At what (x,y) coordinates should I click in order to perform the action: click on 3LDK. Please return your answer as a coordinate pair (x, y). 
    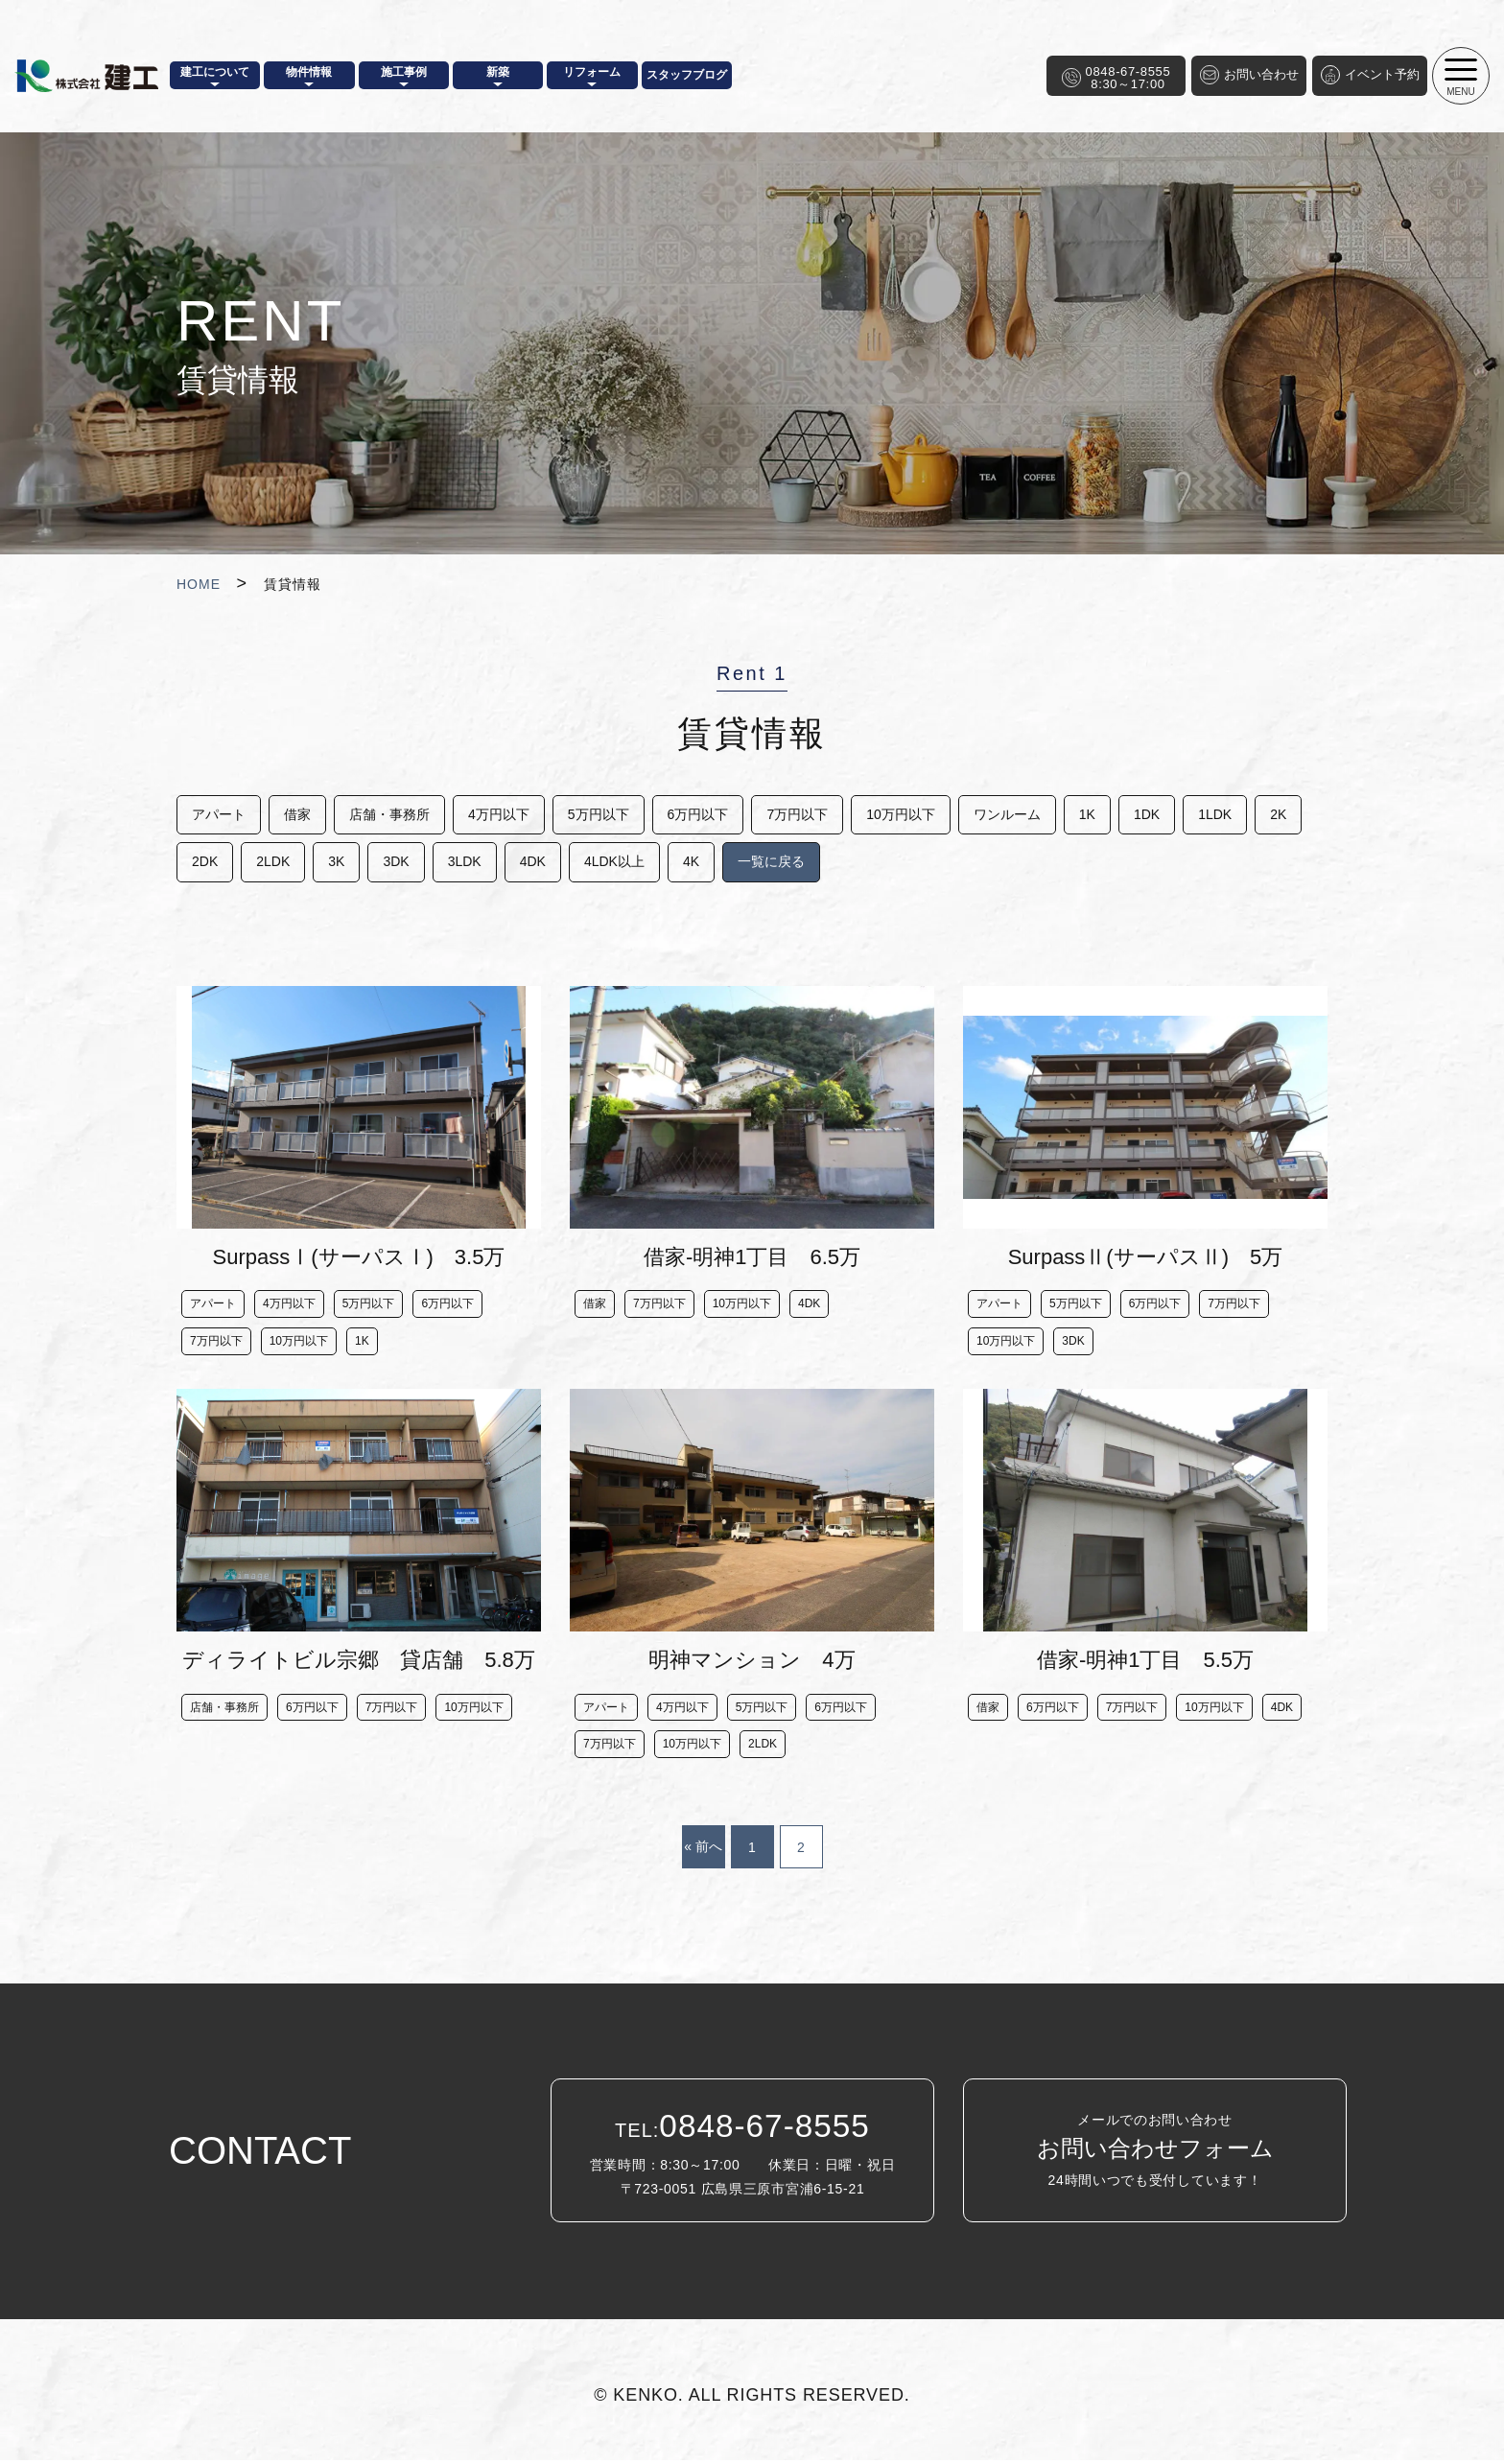
    Looking at the image, I should click on (529, 863).